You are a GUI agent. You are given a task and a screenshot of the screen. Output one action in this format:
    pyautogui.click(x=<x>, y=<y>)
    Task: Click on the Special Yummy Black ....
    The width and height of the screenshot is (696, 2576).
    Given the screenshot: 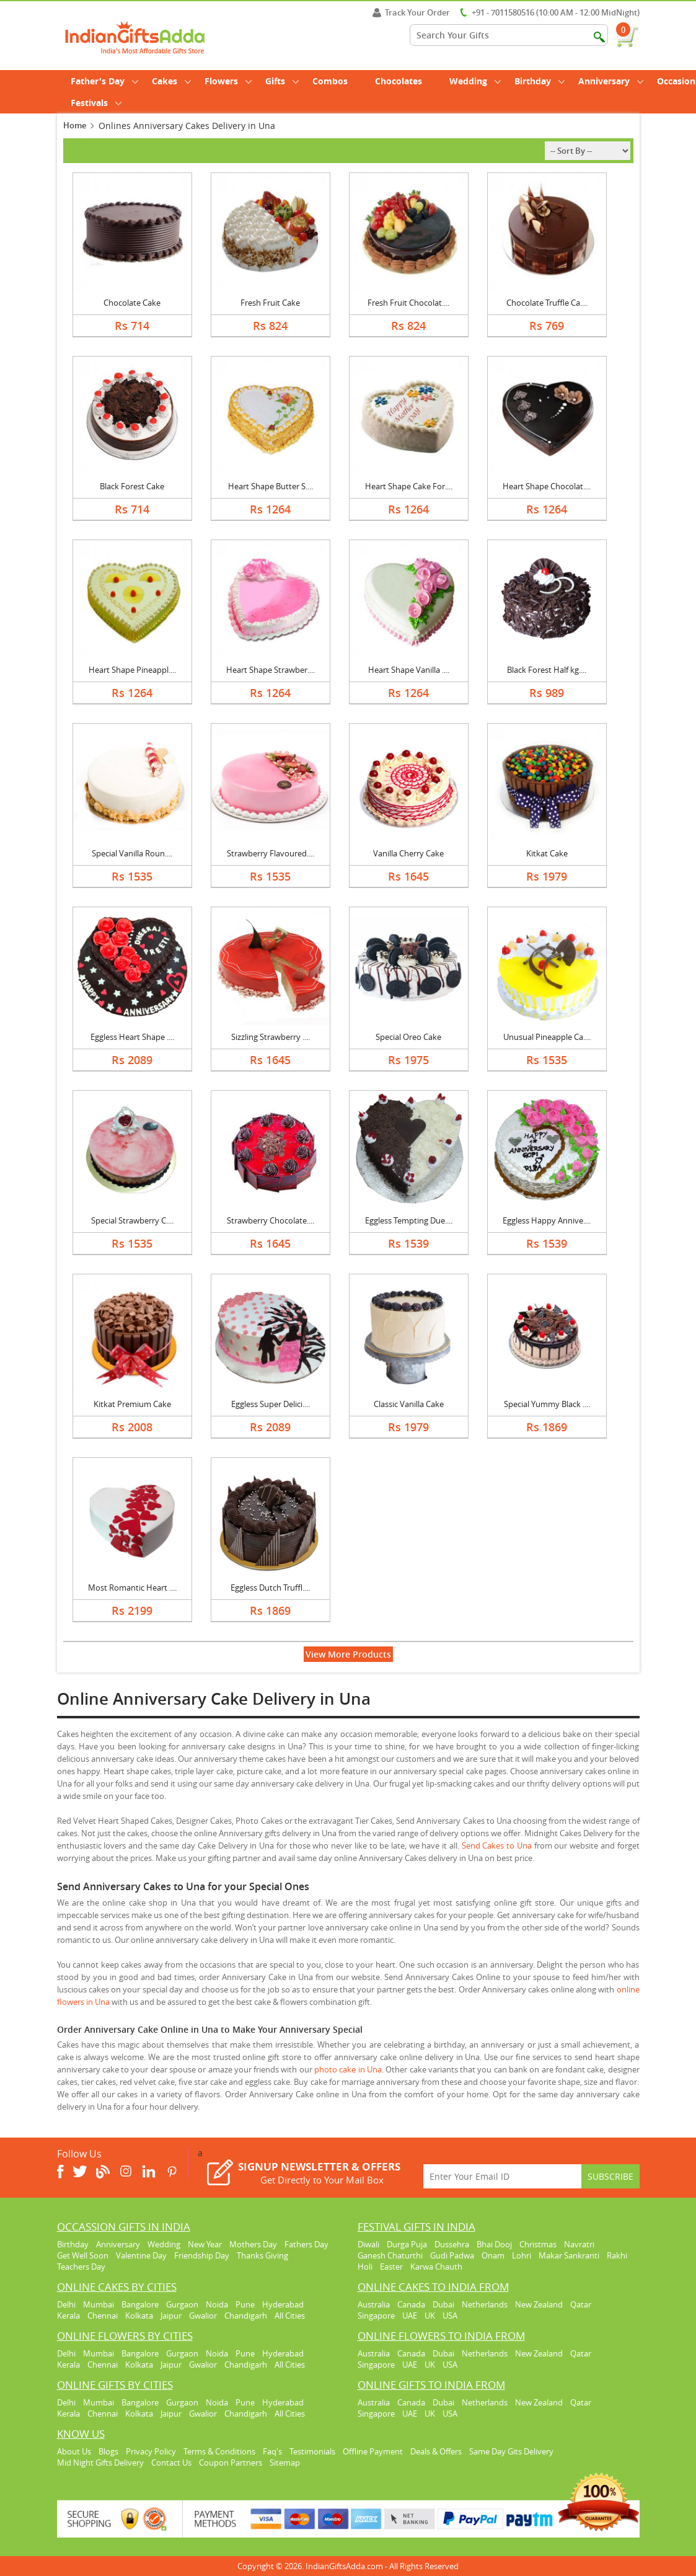 What is the action you would take?
    pyautogui.click(x=547, y=1404)
    